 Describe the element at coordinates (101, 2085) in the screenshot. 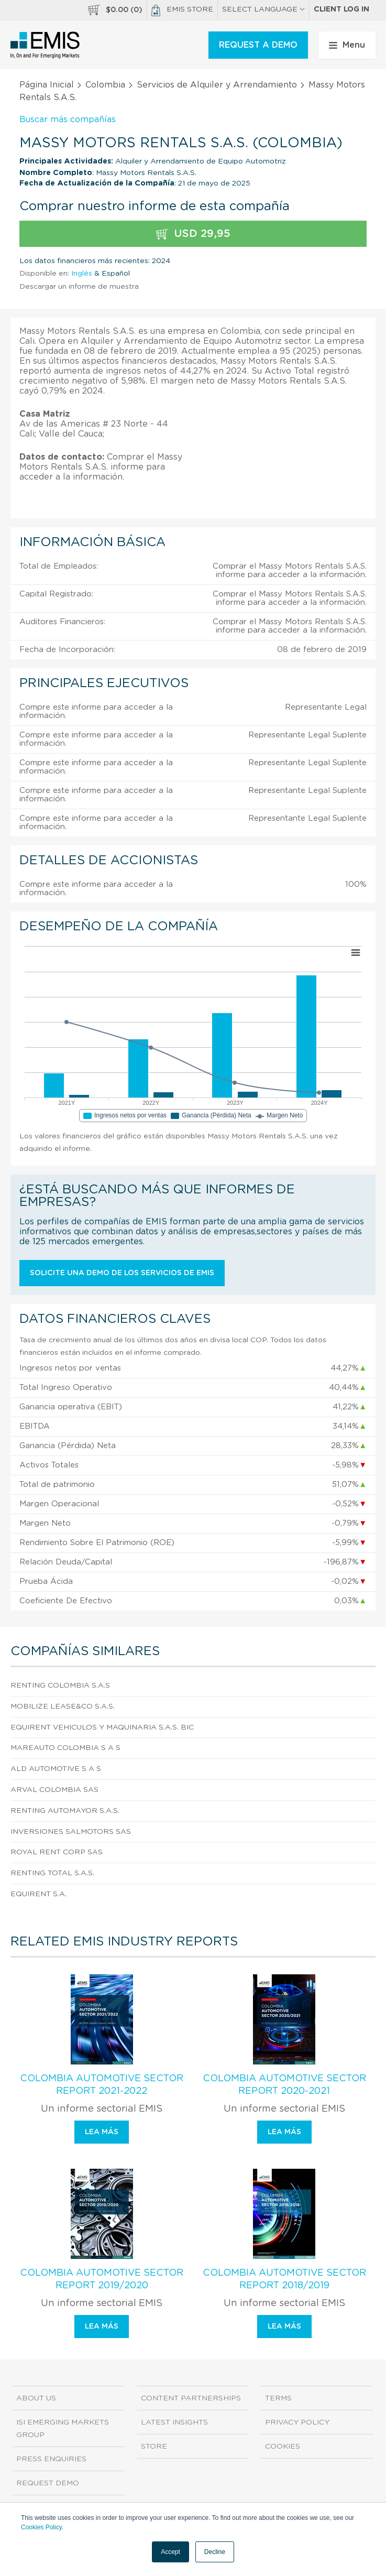

I see `Colombia Automotive Sector Report 2021-2022` at that location.